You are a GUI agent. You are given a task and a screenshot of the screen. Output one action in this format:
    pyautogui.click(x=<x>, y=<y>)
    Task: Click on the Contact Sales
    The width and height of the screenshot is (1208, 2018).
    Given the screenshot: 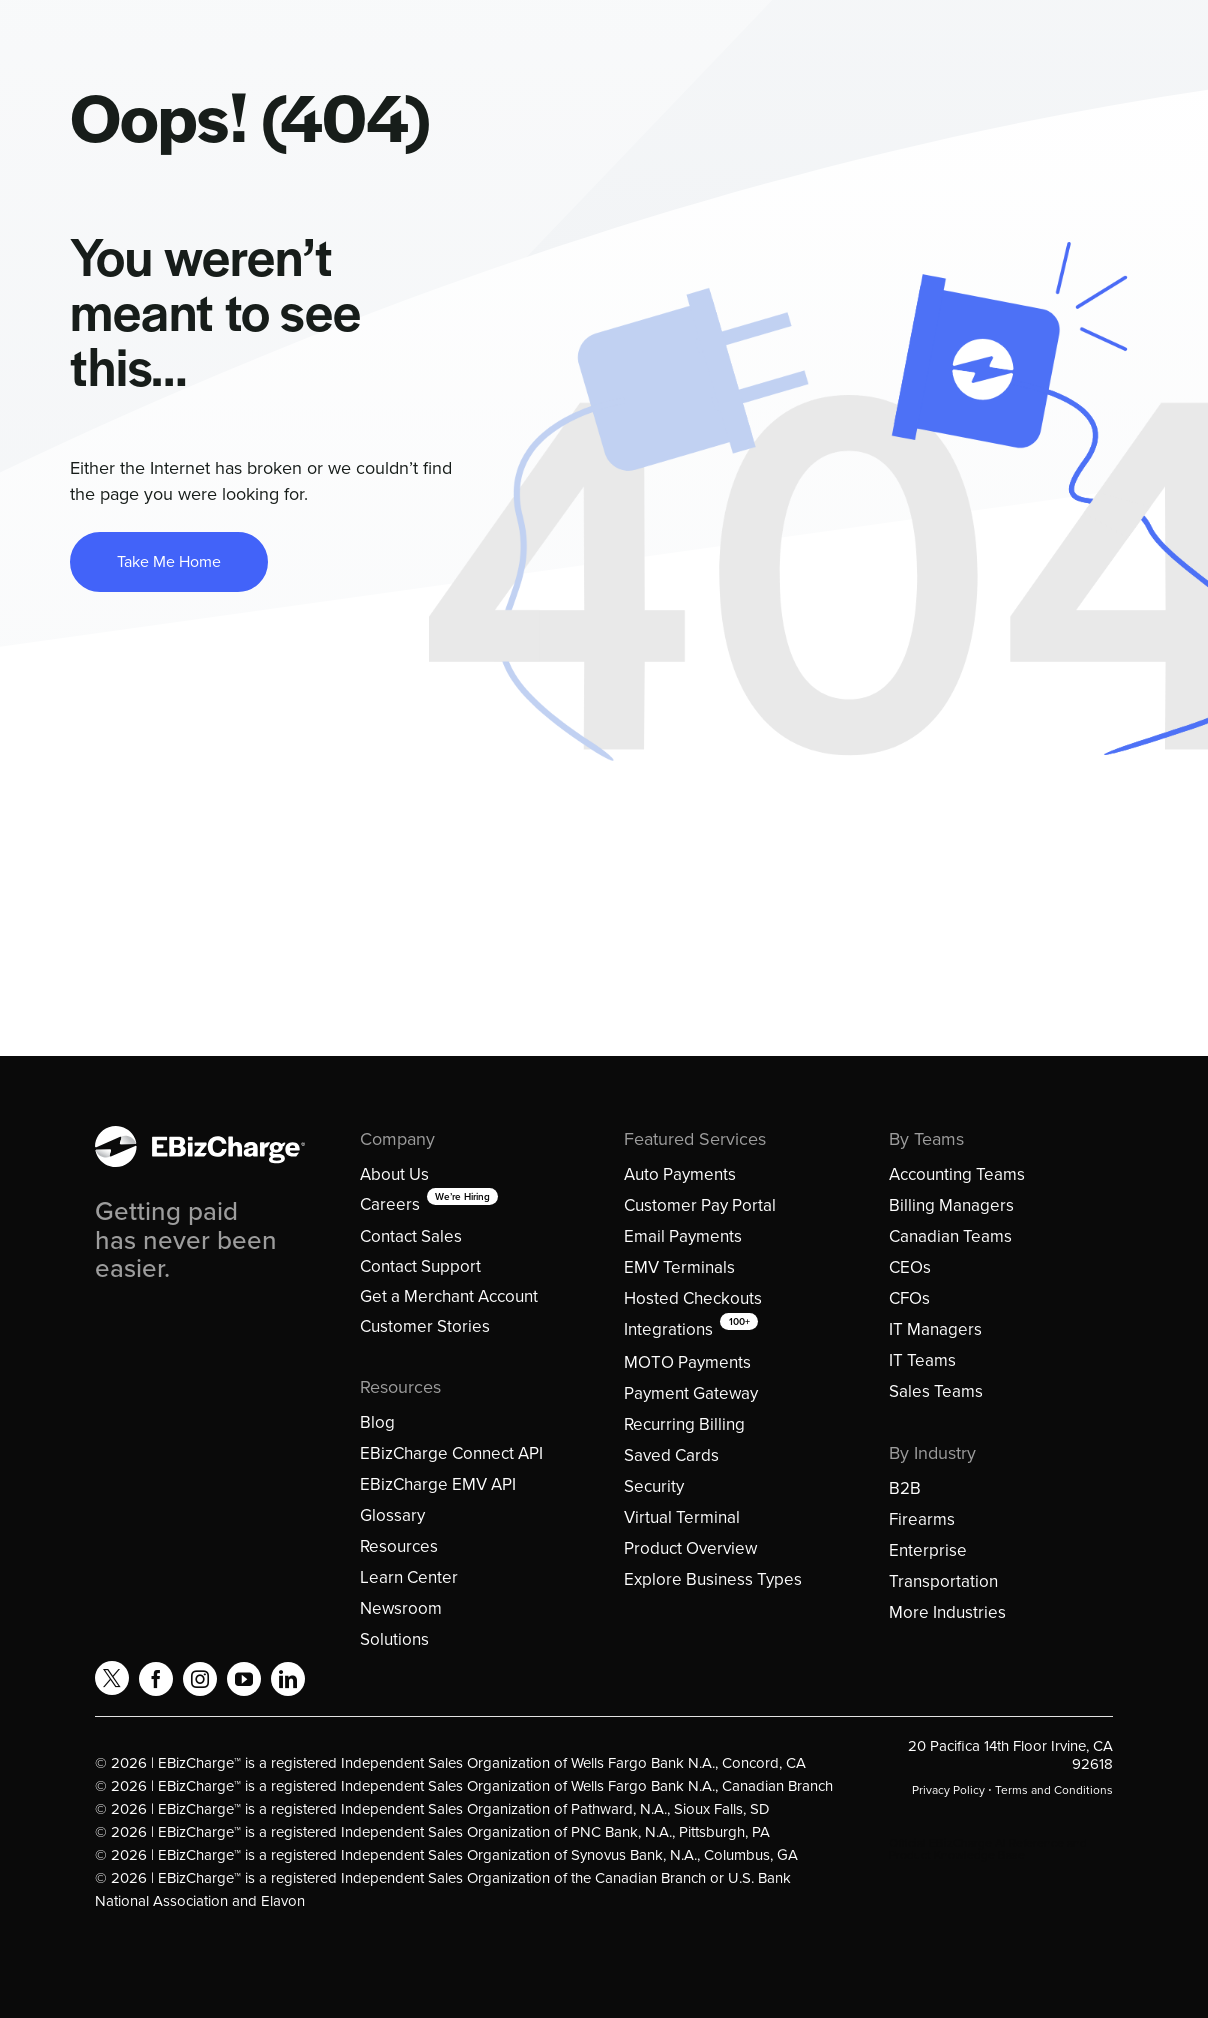 What is the action you would take?
    pyautogui.click(x=411, y=1236)
    